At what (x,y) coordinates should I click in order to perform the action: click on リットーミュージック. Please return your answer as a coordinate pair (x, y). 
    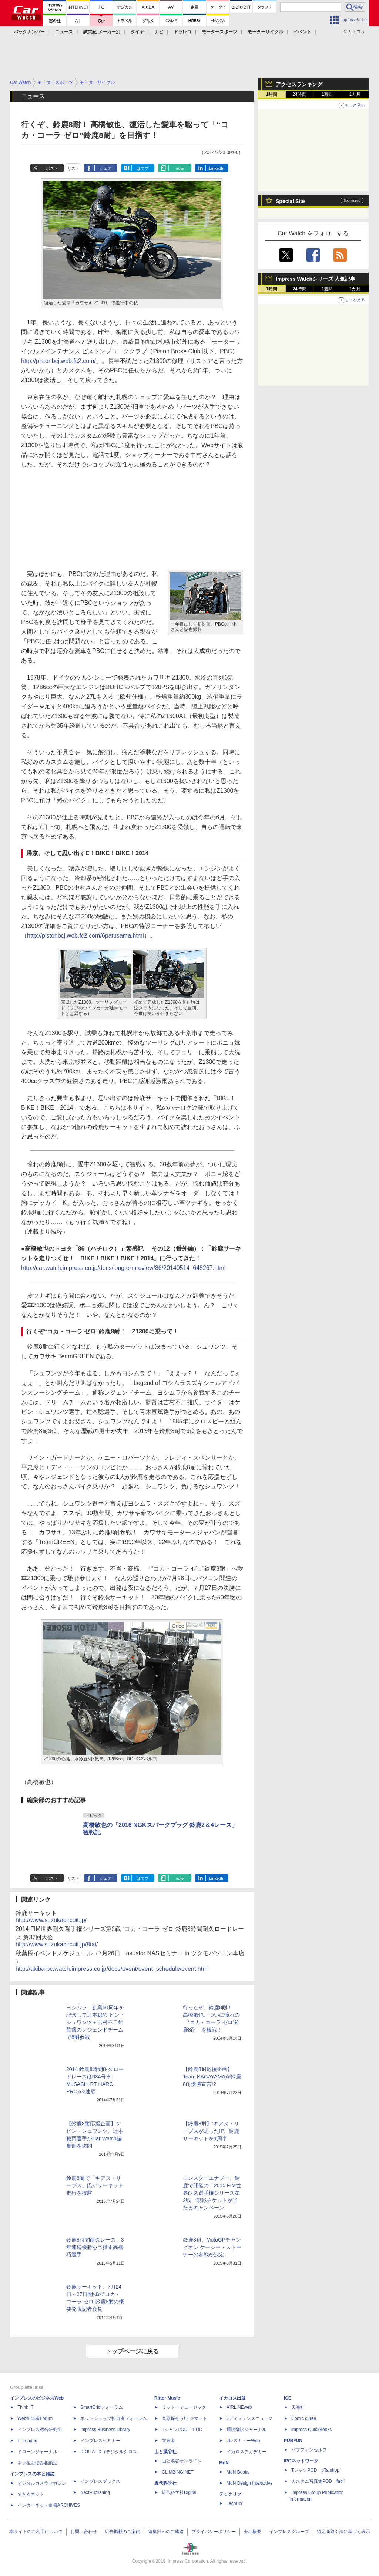
    Looking at the image, I should click on (184, 2407).